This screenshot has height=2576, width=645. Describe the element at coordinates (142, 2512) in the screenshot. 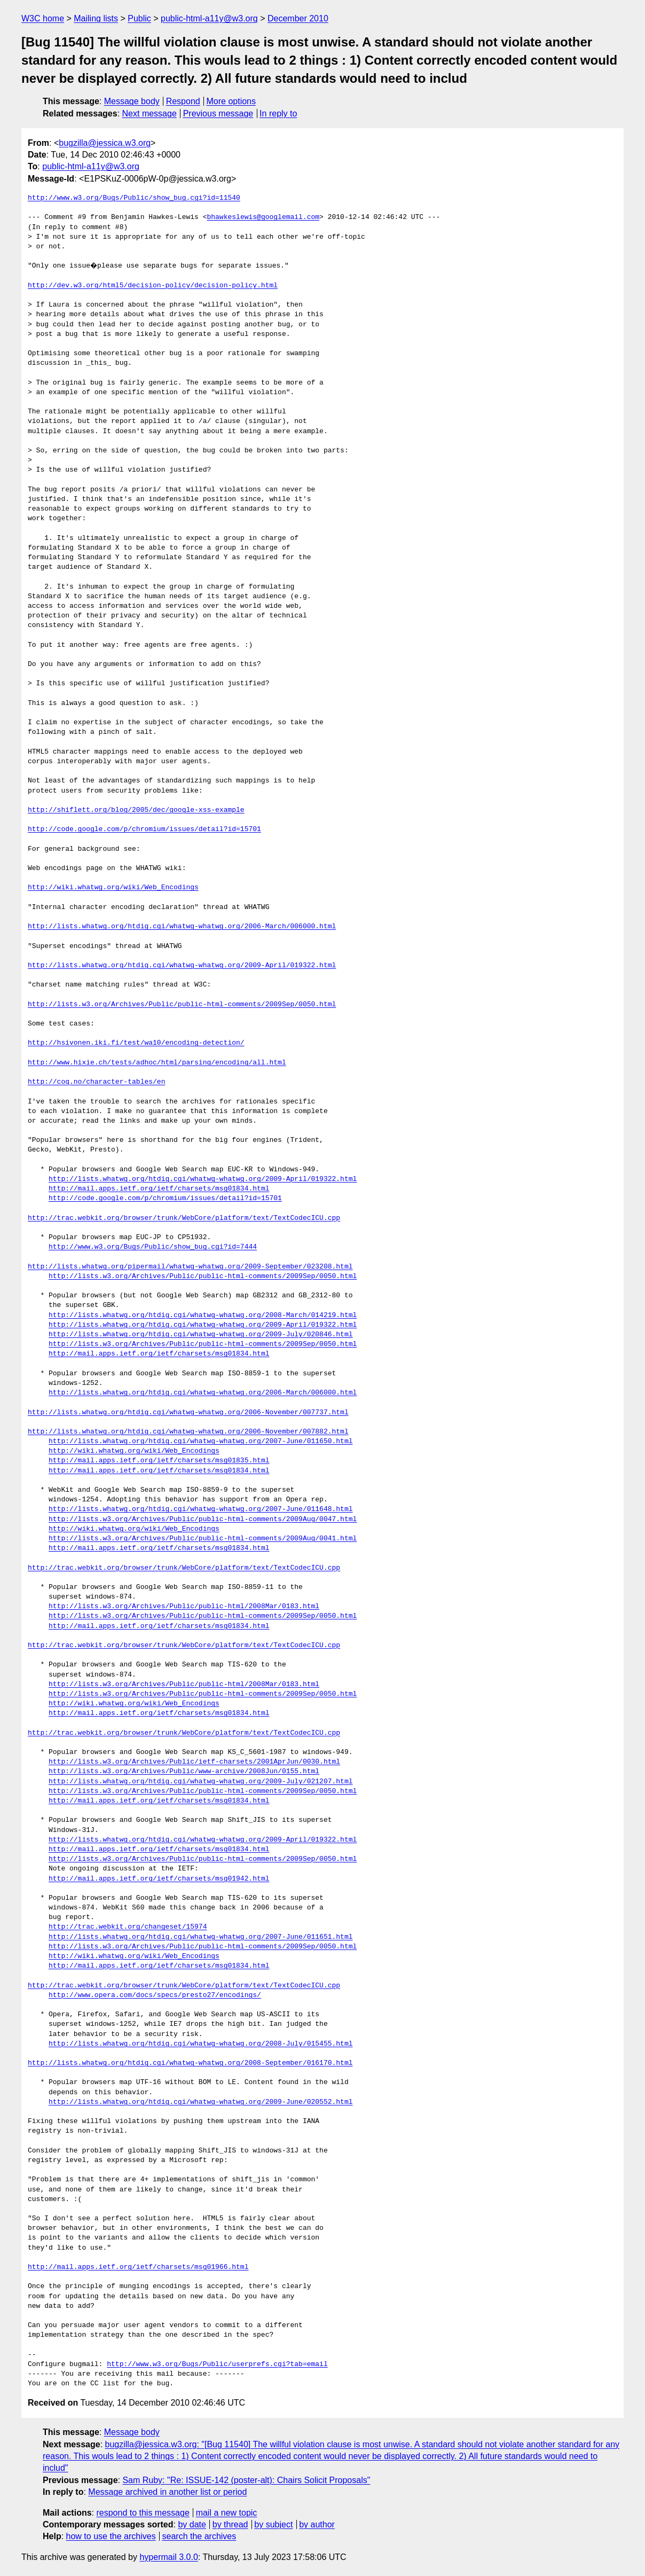

I see `respond to this message` at that location.